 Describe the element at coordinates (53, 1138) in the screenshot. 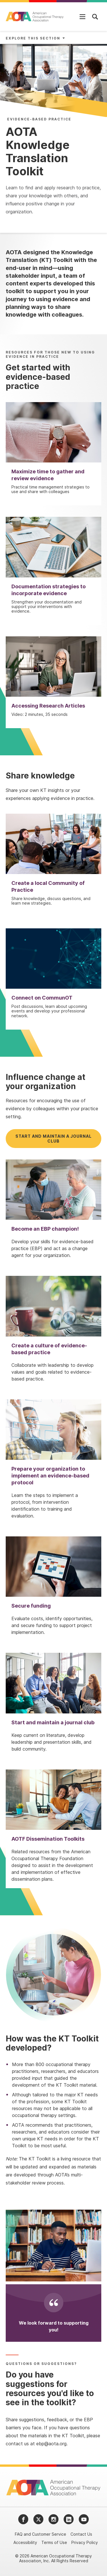

I see `Start and maintain a journal club` at that location.